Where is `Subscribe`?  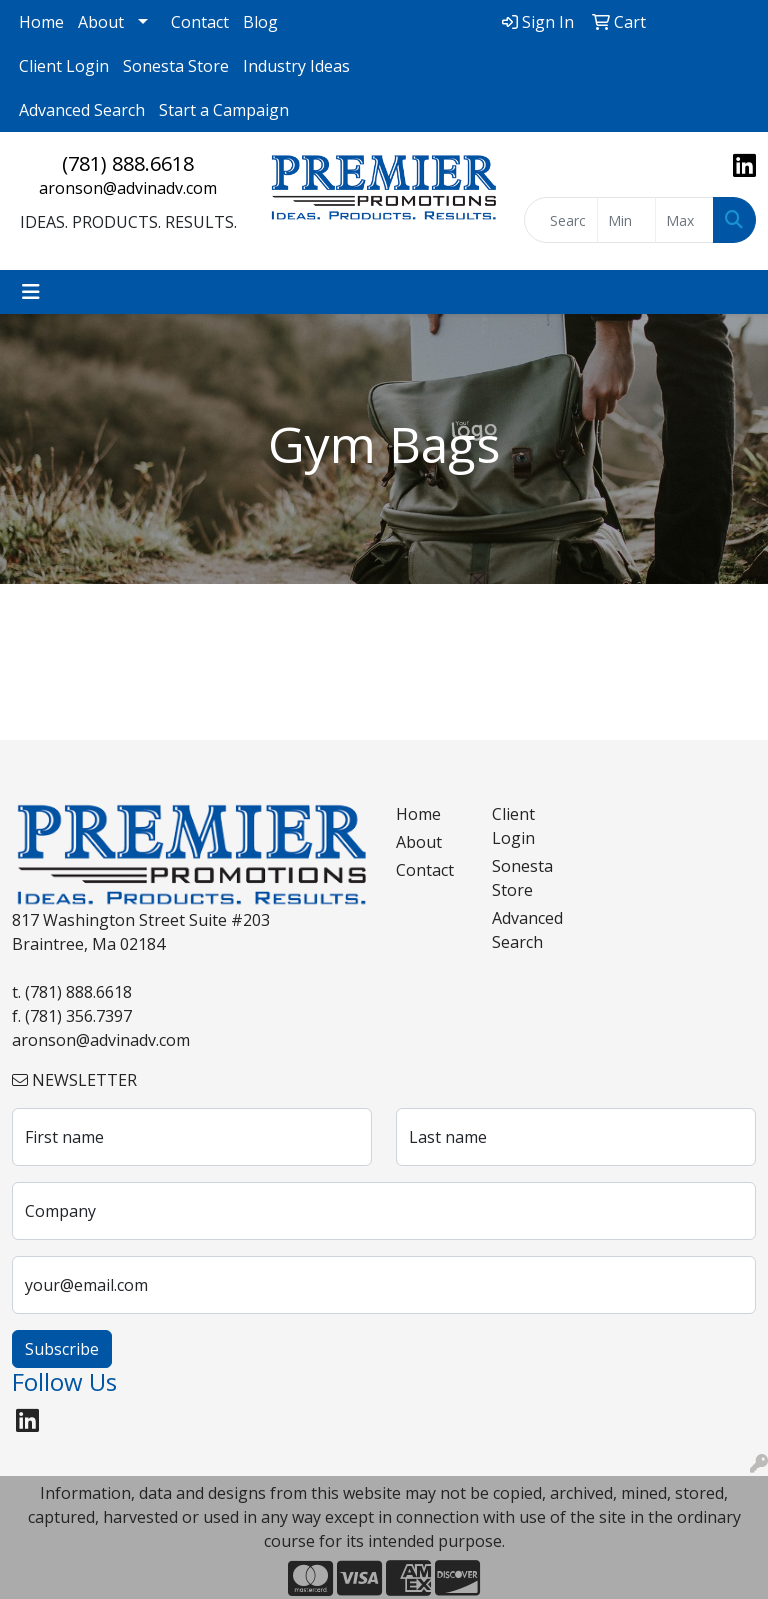 Subscribe is located at coordinates (62, 1349).